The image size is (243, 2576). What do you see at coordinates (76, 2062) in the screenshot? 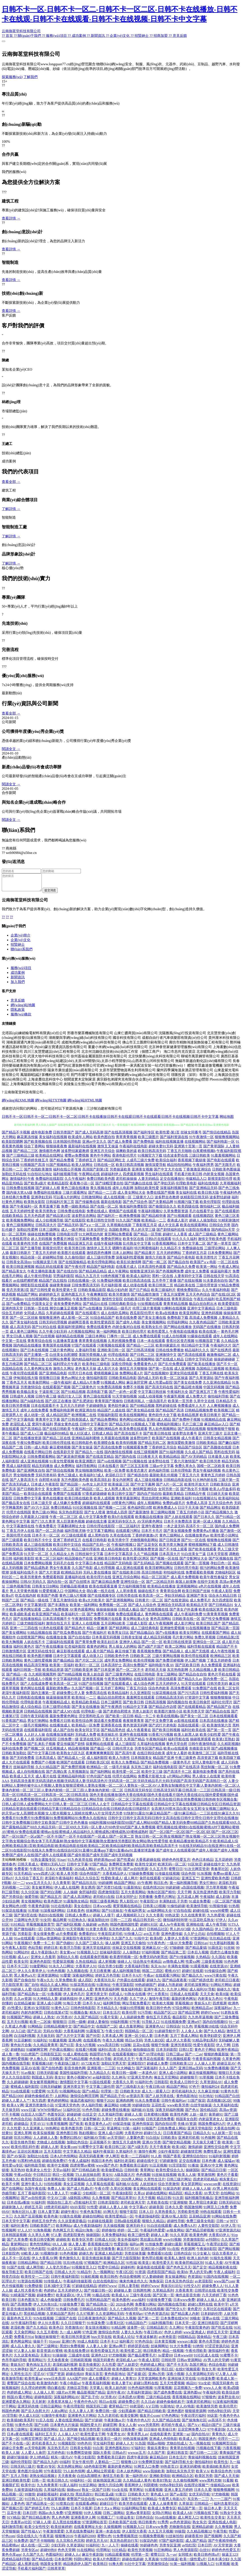
I see `国产h精品视频` at bounding box center [76, 2062].